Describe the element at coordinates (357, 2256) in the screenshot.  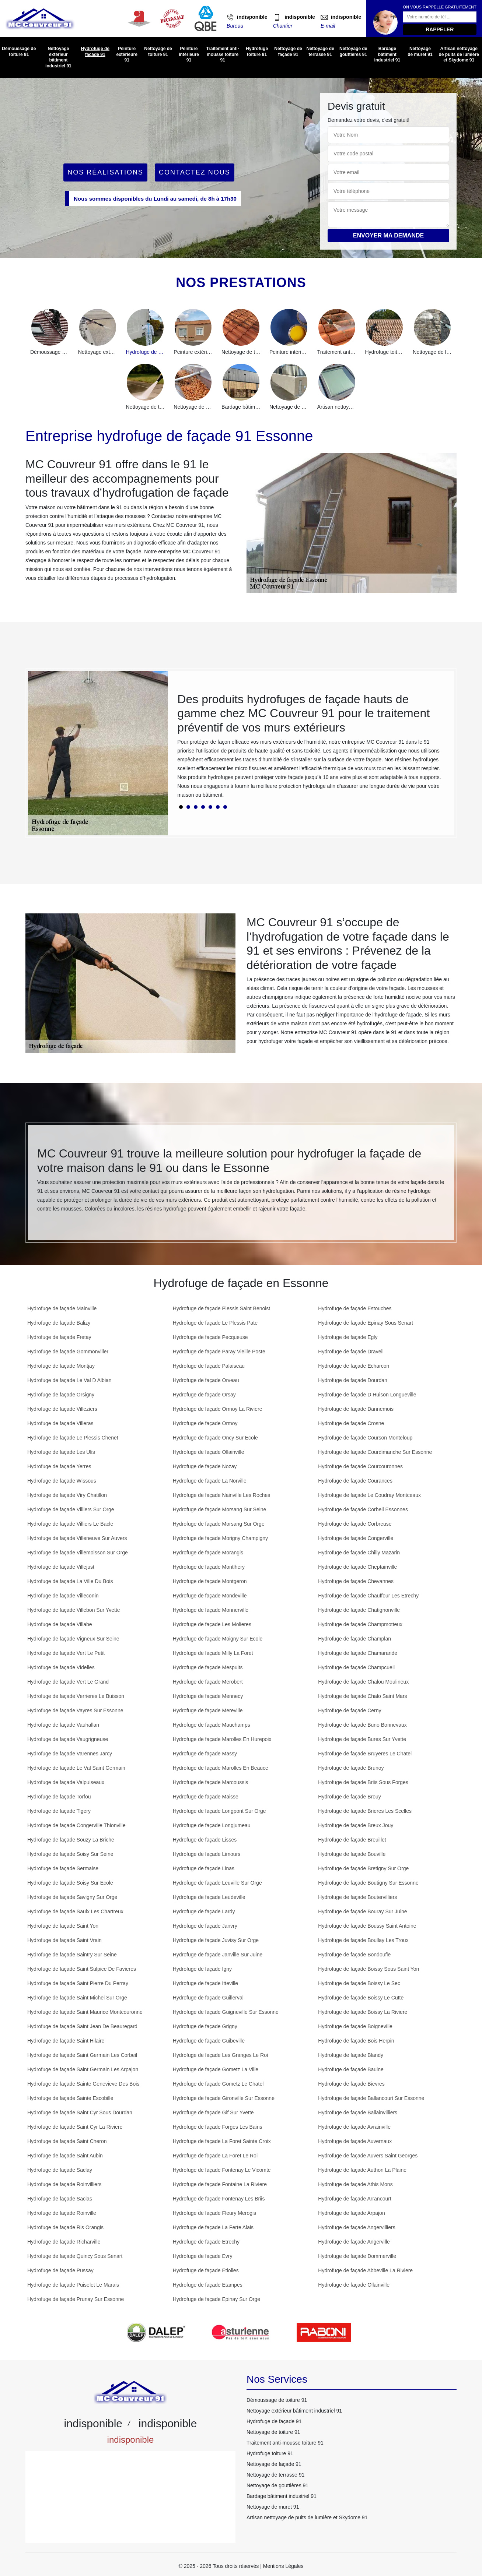
I see `Hydrofuge de façade Dommerville` at that location.